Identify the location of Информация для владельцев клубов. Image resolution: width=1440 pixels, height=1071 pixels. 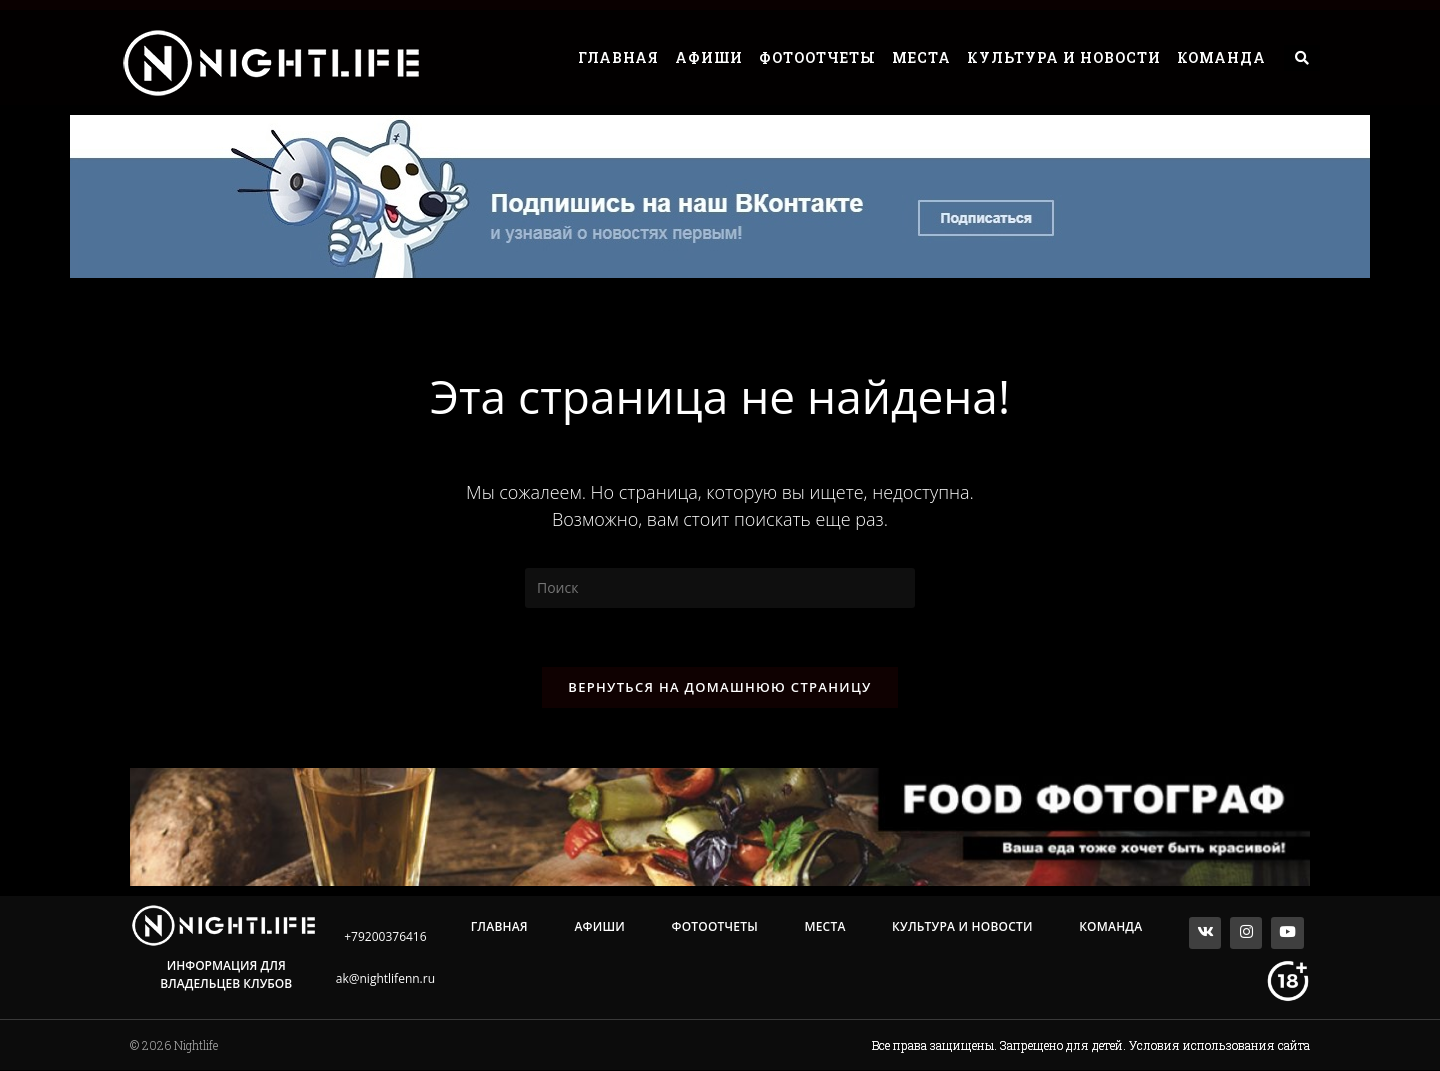
(226, 975).